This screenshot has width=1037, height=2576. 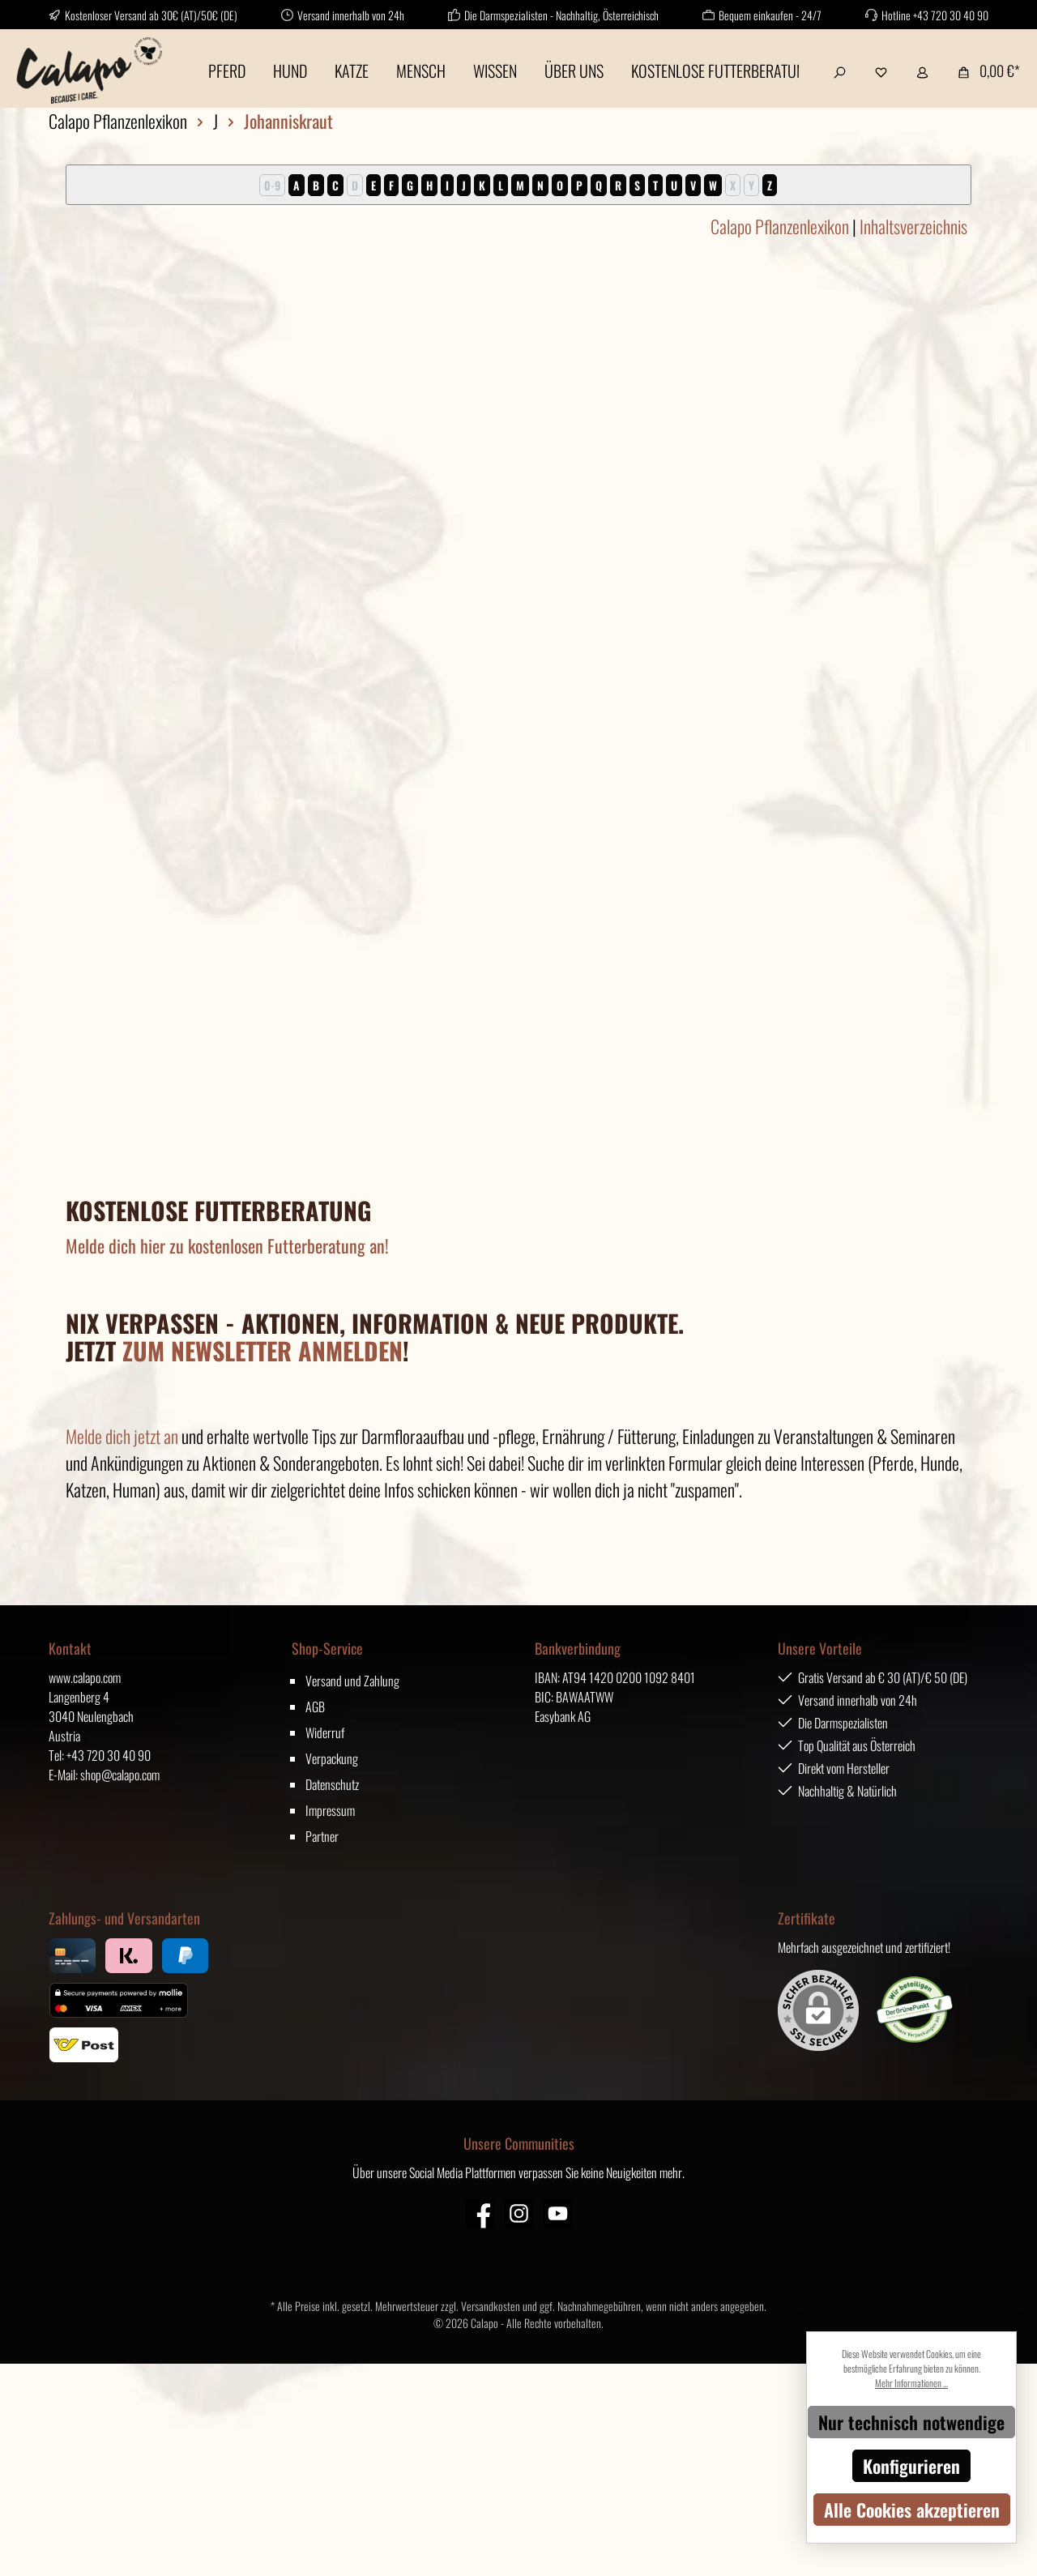 I want to click on Versandkosten, so click(x=490, y=2305).